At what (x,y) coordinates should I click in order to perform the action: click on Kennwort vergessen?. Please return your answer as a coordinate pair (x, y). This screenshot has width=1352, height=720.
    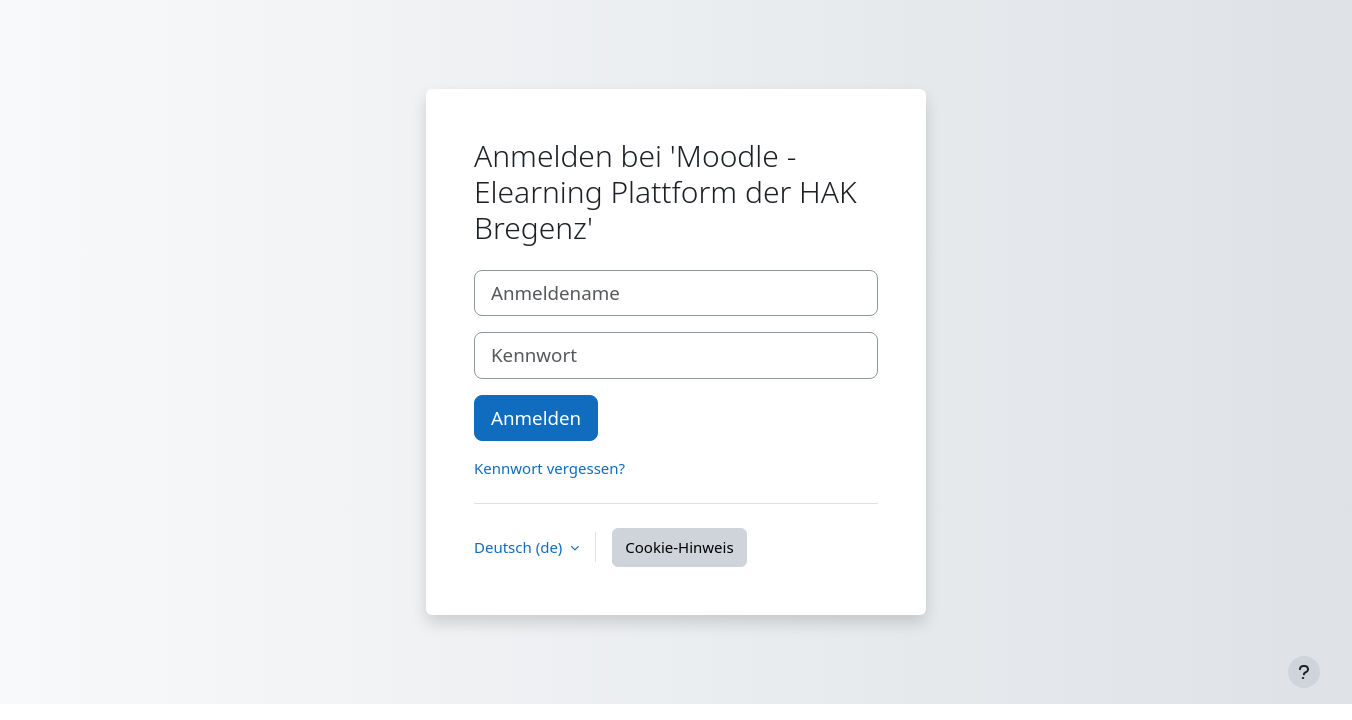
    Looking at the image, I should click on (549, 468).